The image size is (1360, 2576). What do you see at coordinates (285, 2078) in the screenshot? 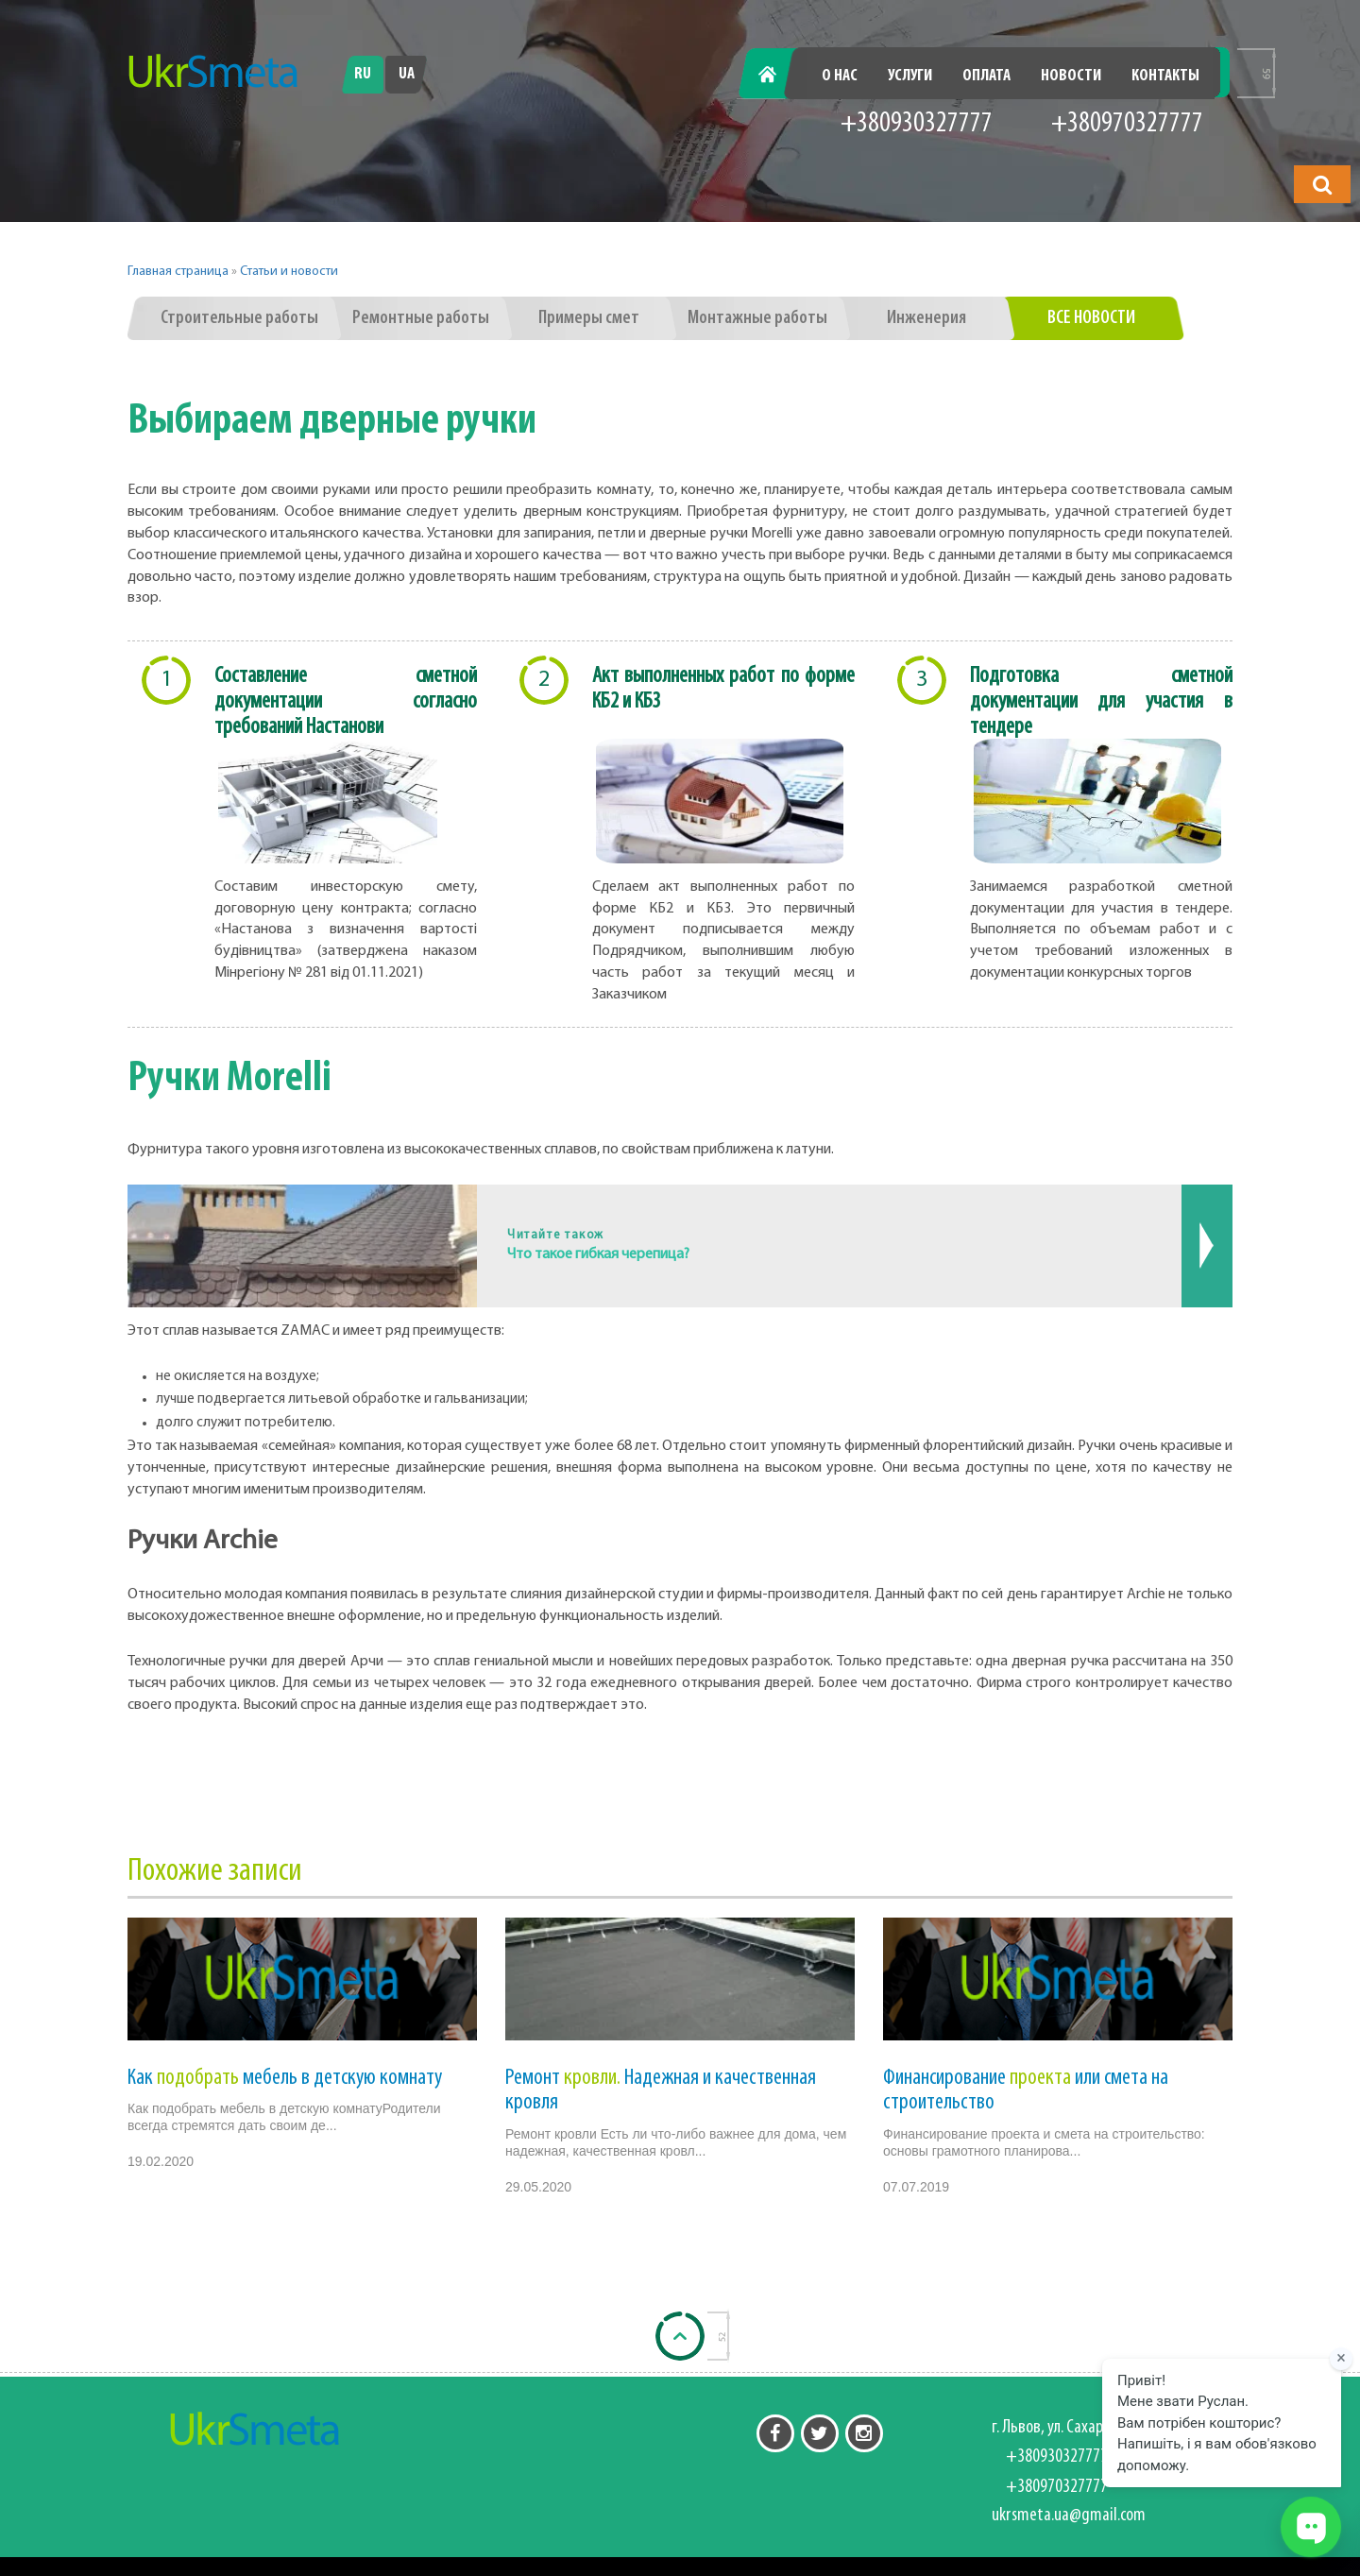
I see `Как мебель в детскую комнату` at bounding box center [285, 2078].